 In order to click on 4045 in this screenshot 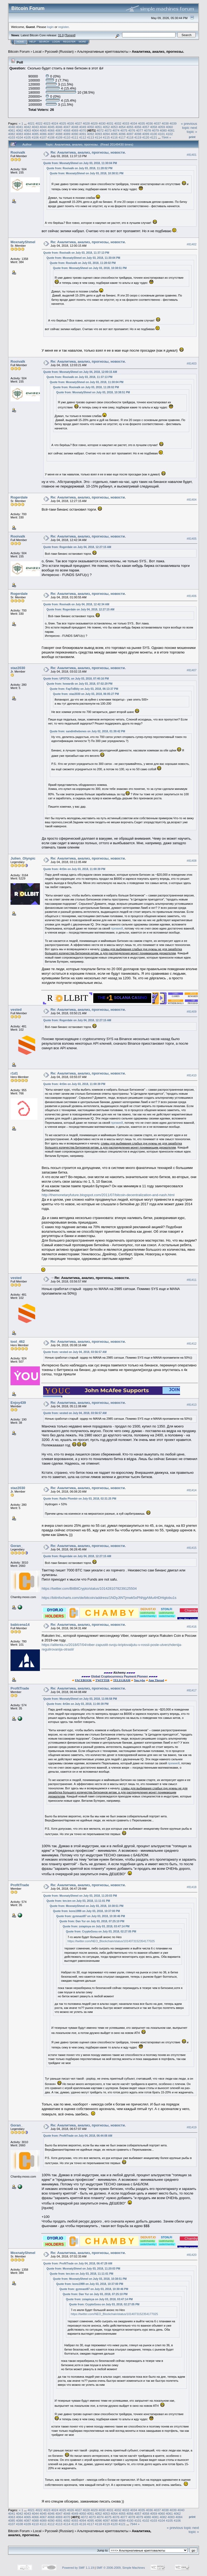, I will do `click(50, 127)`.